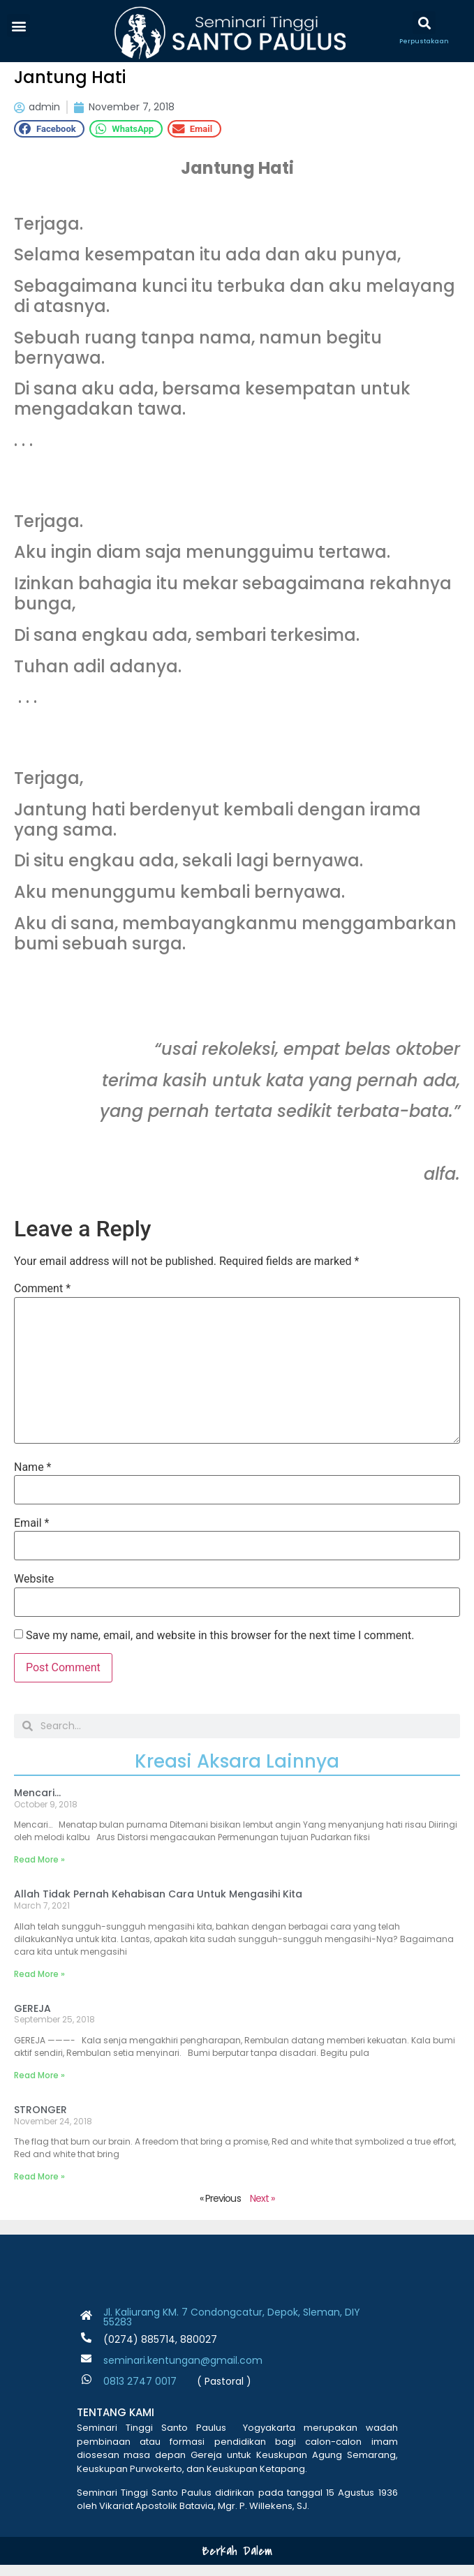 Image resolution: width=474 pixels, height=2576 pixels. I want to click on Next », so click(262, 2210).